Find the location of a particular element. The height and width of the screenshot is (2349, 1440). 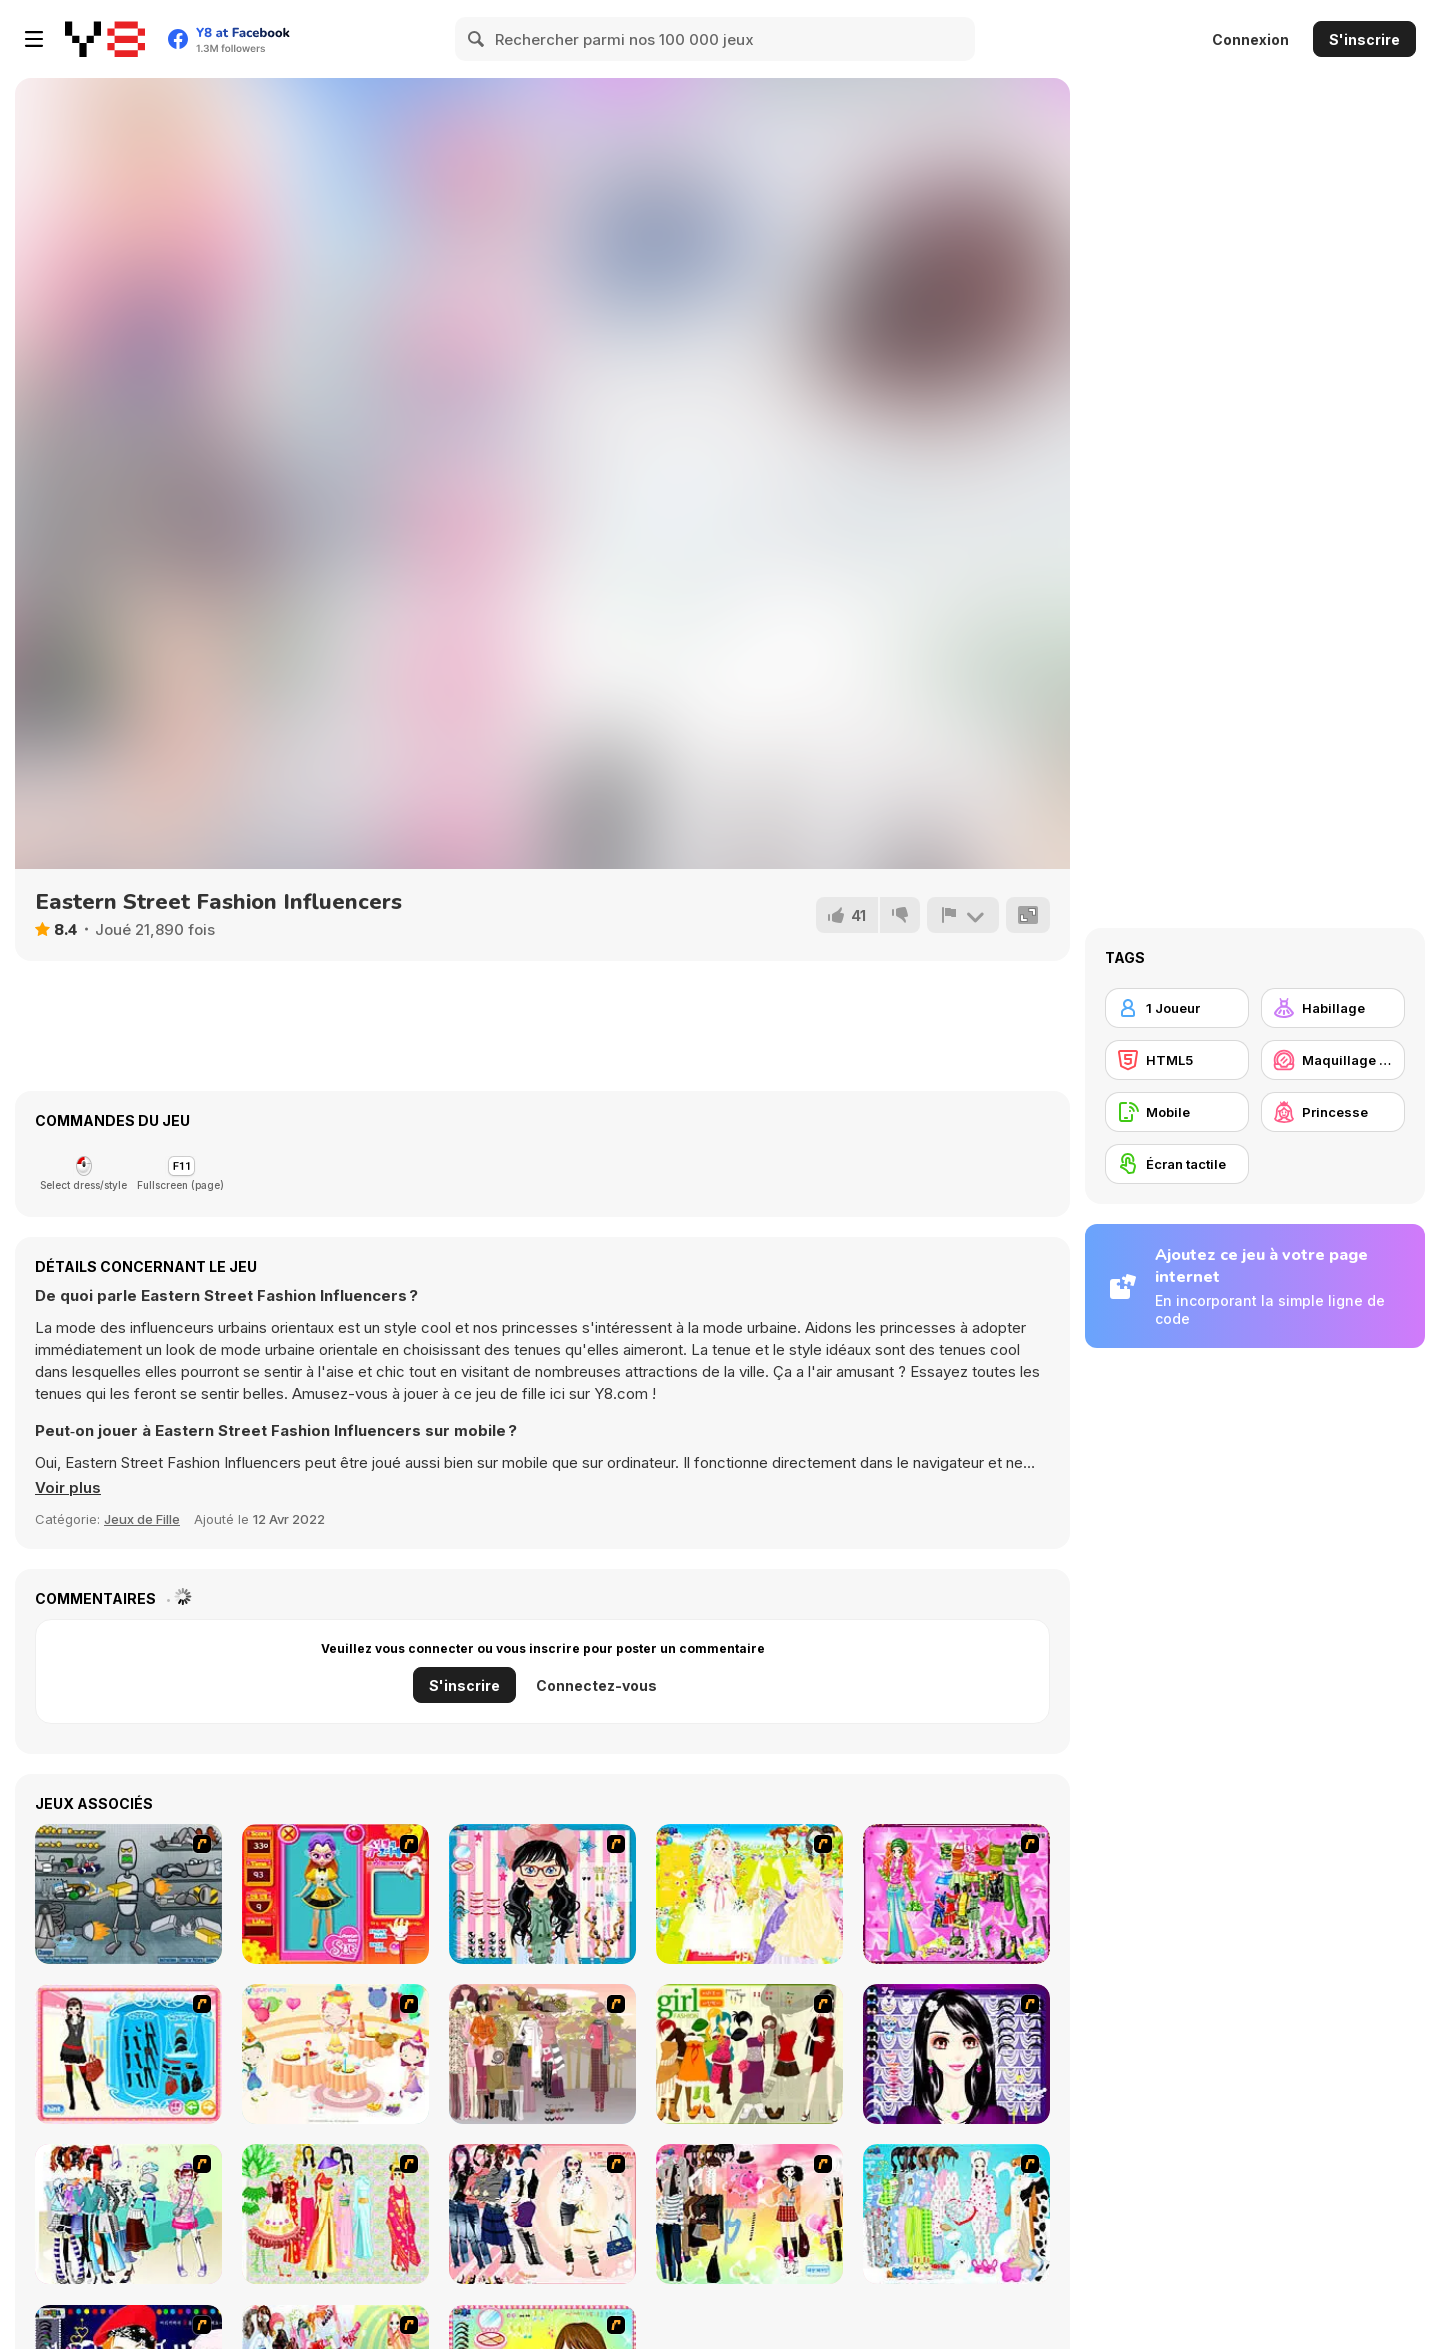

[Make Up Essentials] is located at coordinates (956, 2054).